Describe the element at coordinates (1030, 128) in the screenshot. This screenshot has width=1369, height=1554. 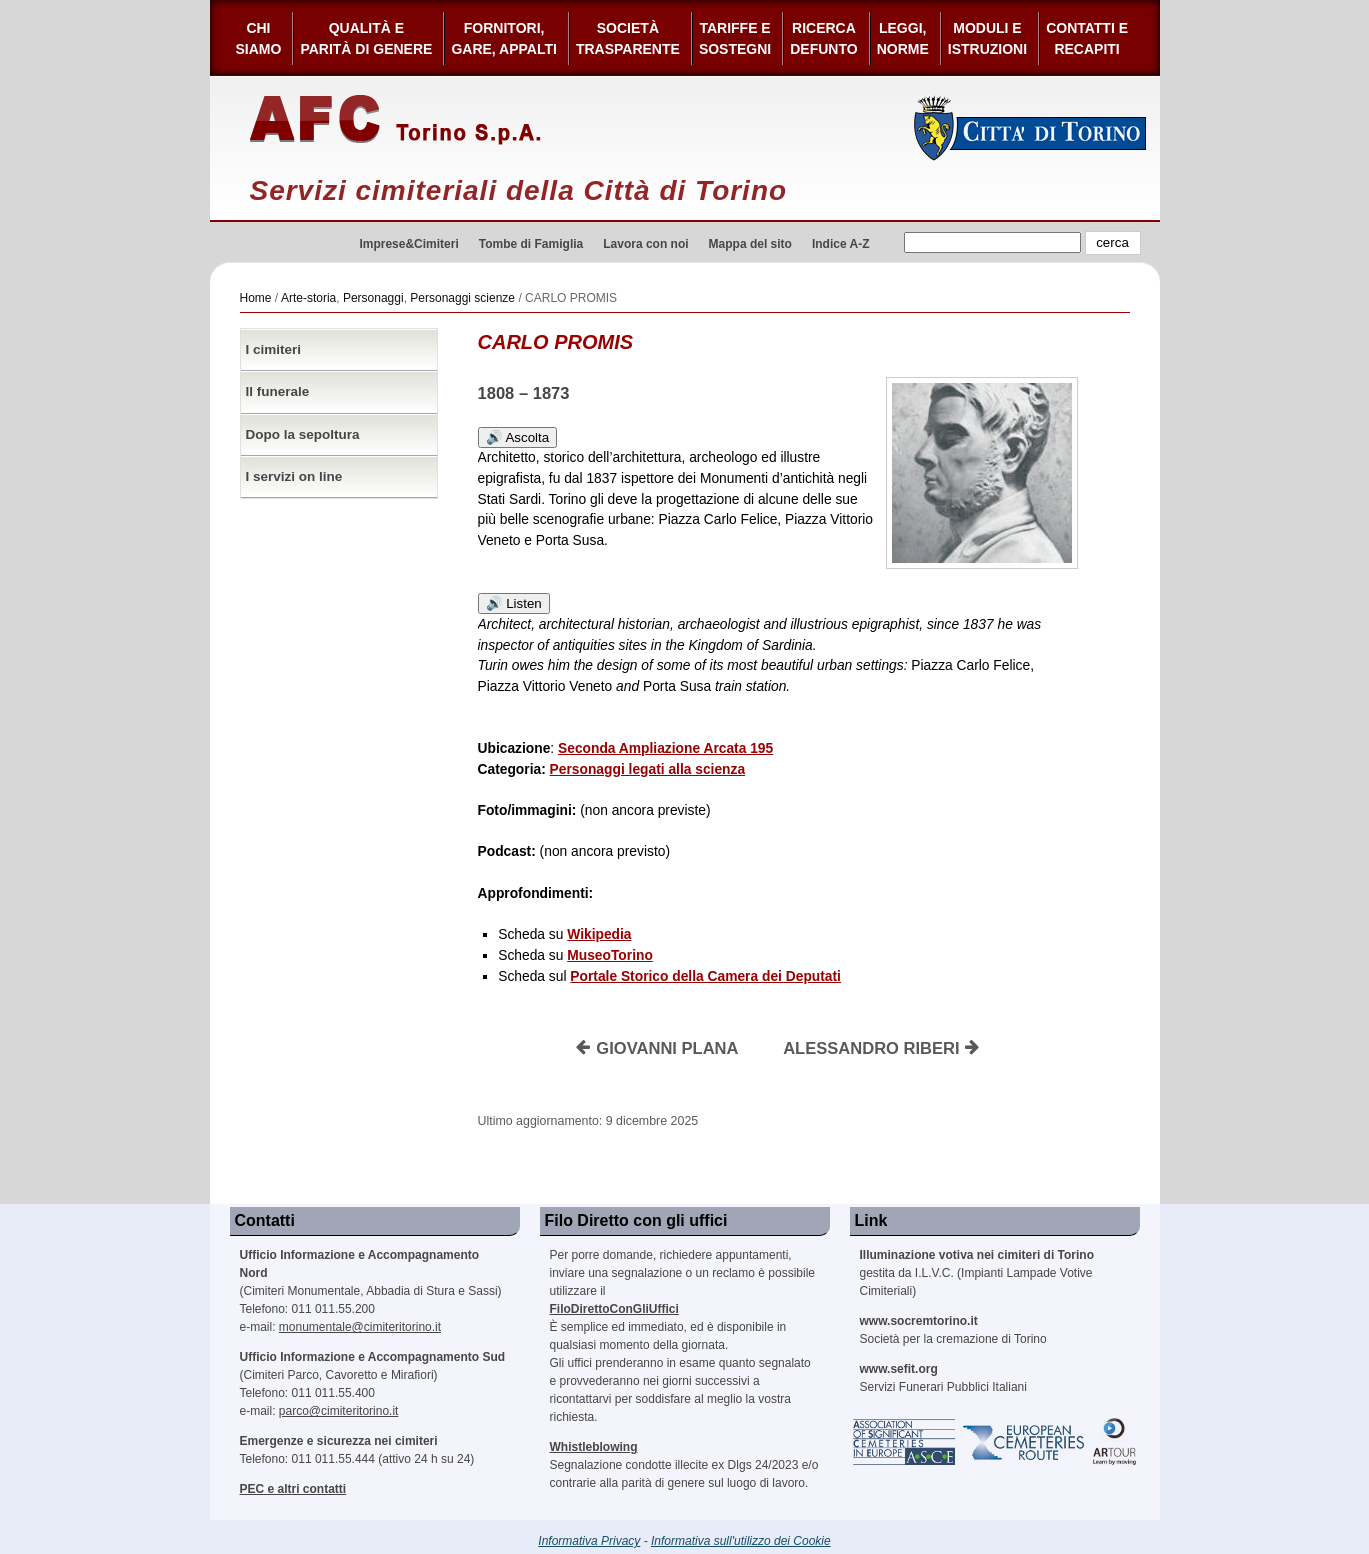
I see `Città di Torino` at that location.